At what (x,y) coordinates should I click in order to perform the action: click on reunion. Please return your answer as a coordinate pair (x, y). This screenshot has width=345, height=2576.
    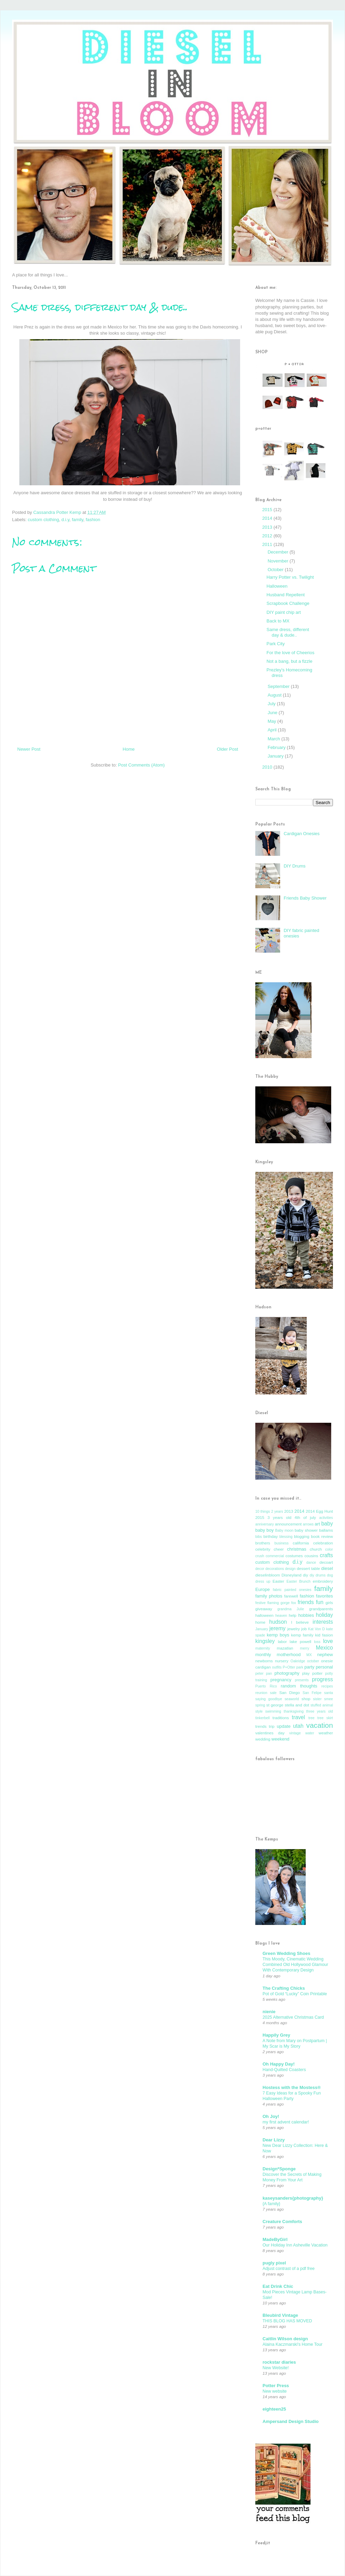
    Looking at the image, I should click on (261, 1693).